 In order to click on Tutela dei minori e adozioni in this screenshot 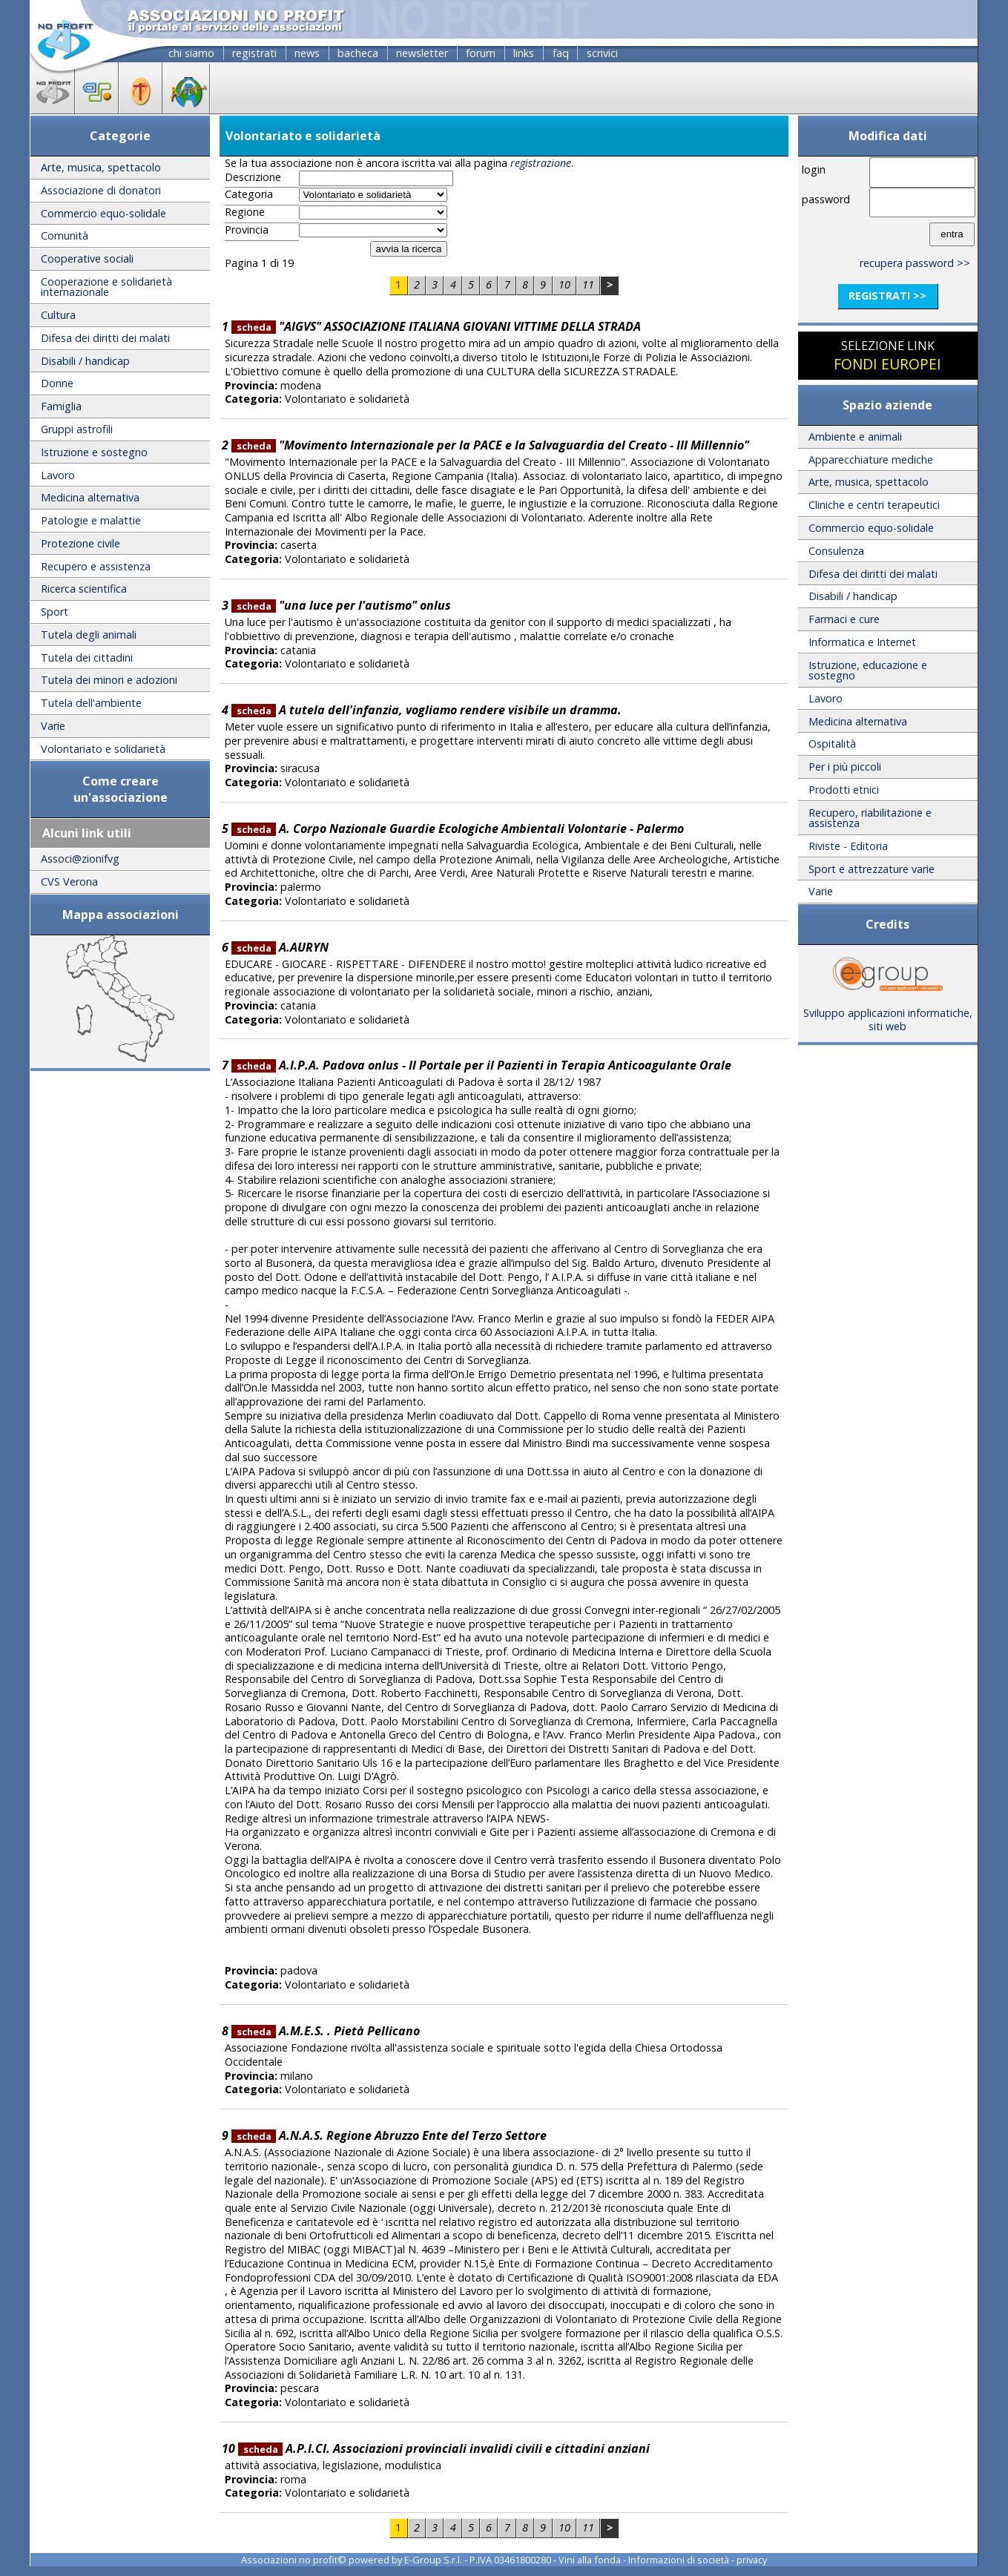, I will do `click(109, 680)`.